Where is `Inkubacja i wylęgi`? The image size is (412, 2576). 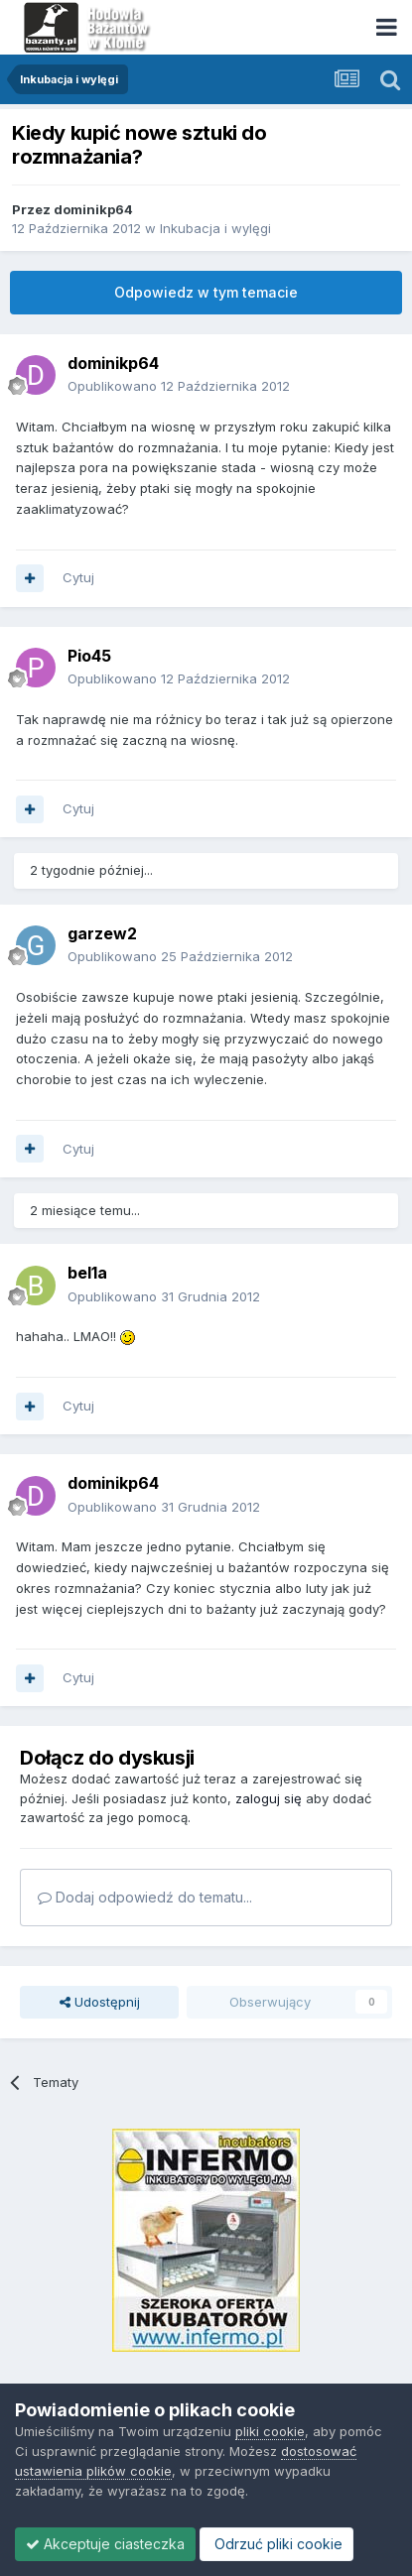
Inkubacja i wylęgi is located at coordinates (215, 228).